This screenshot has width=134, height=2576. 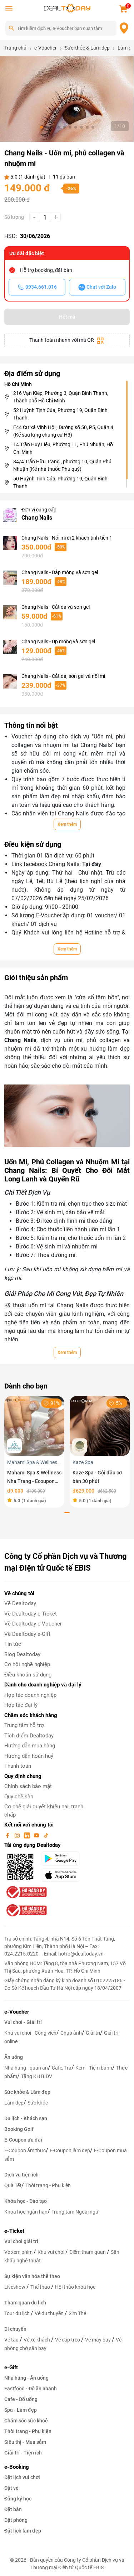 What do you see at coordinates (30, 2033) in the screenshot?
I see `Khu vui chơi - Công viên` at bounding box center [30, 2033].